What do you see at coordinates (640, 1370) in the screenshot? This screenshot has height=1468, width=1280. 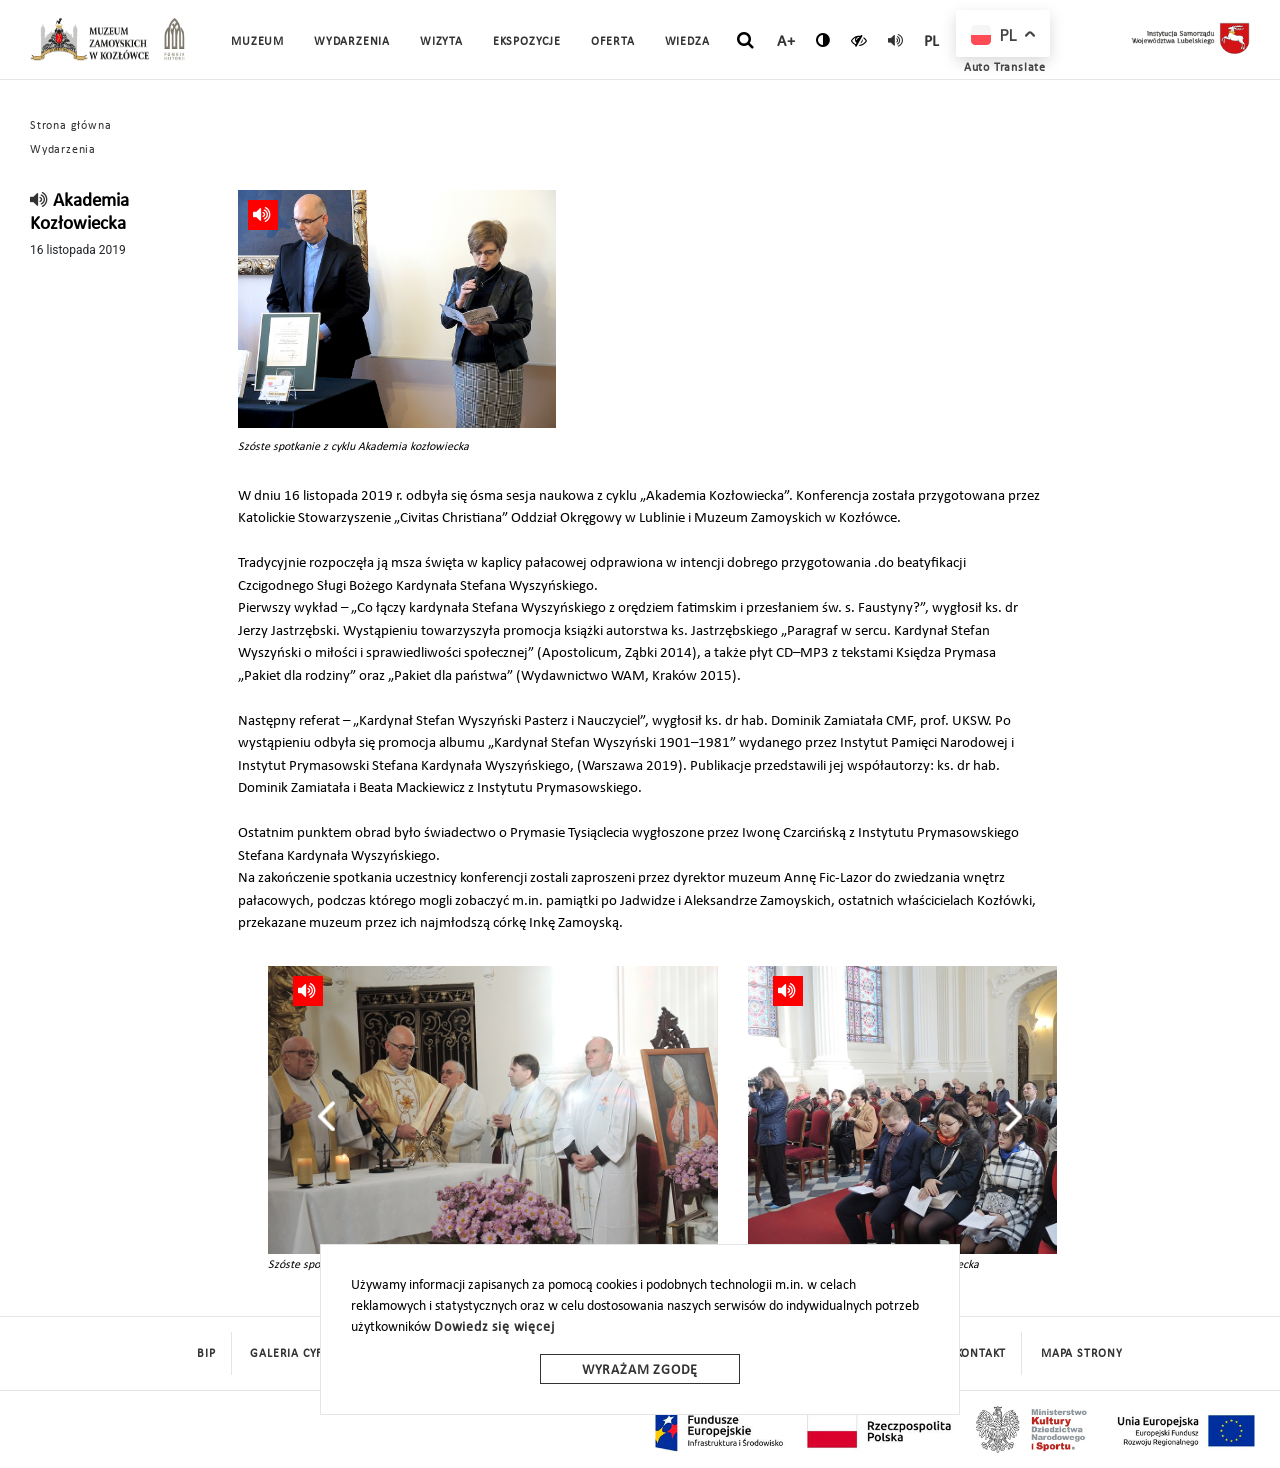 I see `Wyrażam zgodę [wyrazam zgode]` at bounding box center [640, 1370].